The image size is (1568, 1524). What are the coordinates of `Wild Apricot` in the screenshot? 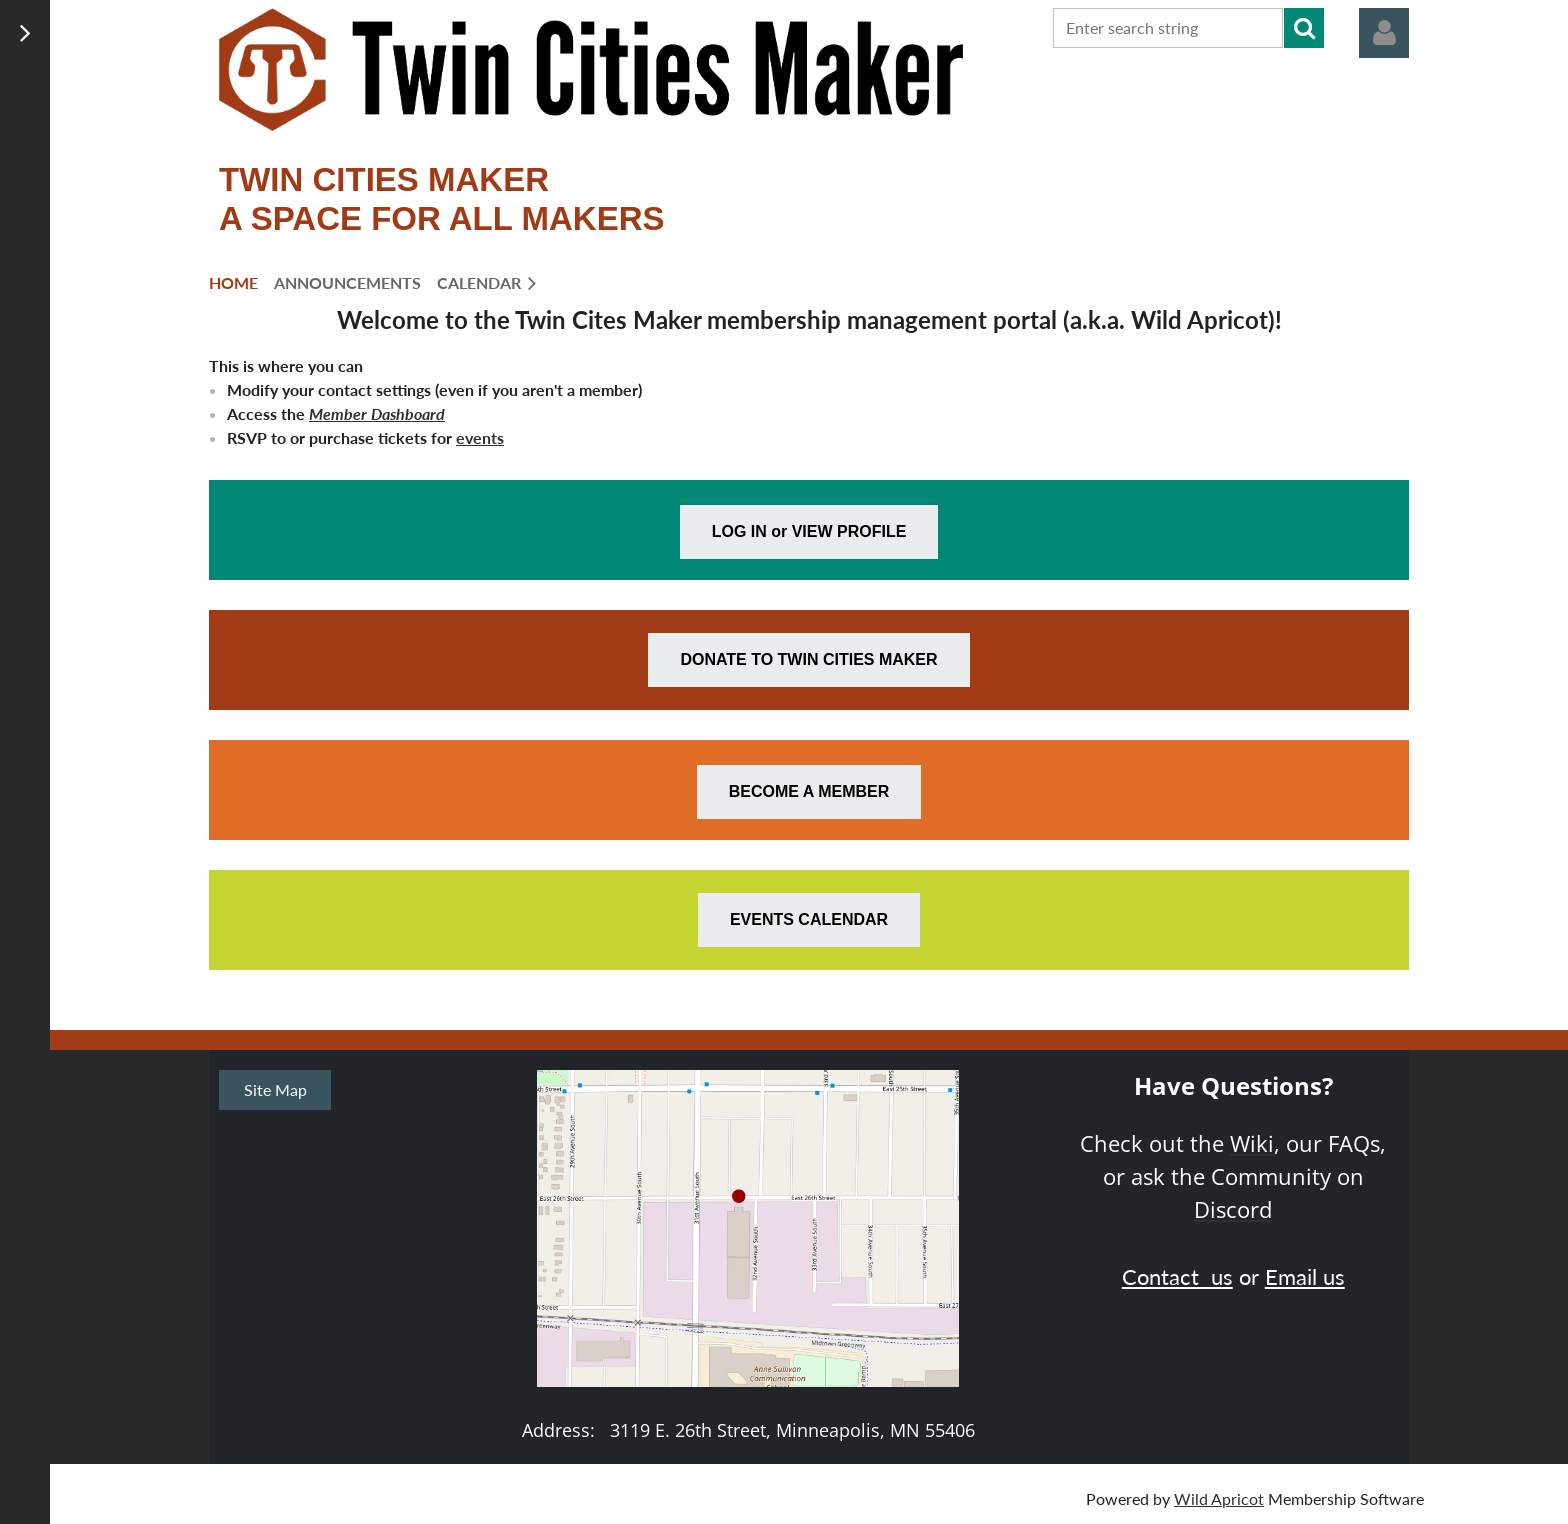 It's located at (1219, 1498).